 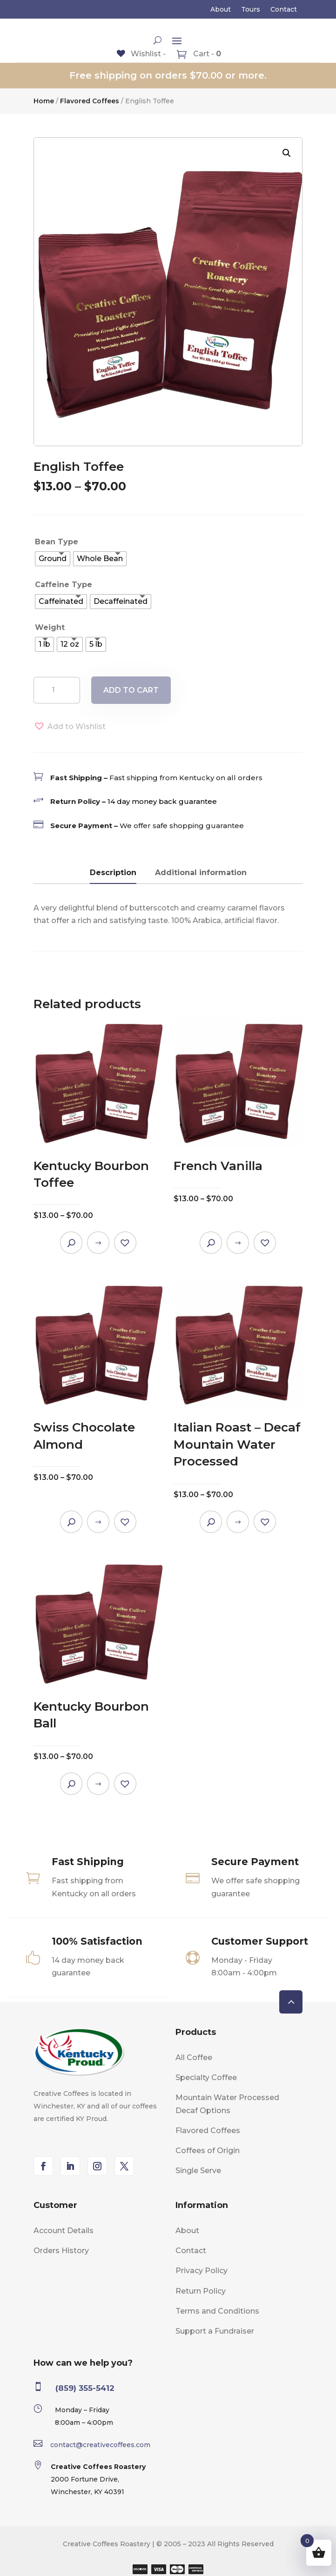 What do you see at coordinates (206, 2077) in the screenshot?
I see `Specialty Coffee` at bounding box center [206, 2077].